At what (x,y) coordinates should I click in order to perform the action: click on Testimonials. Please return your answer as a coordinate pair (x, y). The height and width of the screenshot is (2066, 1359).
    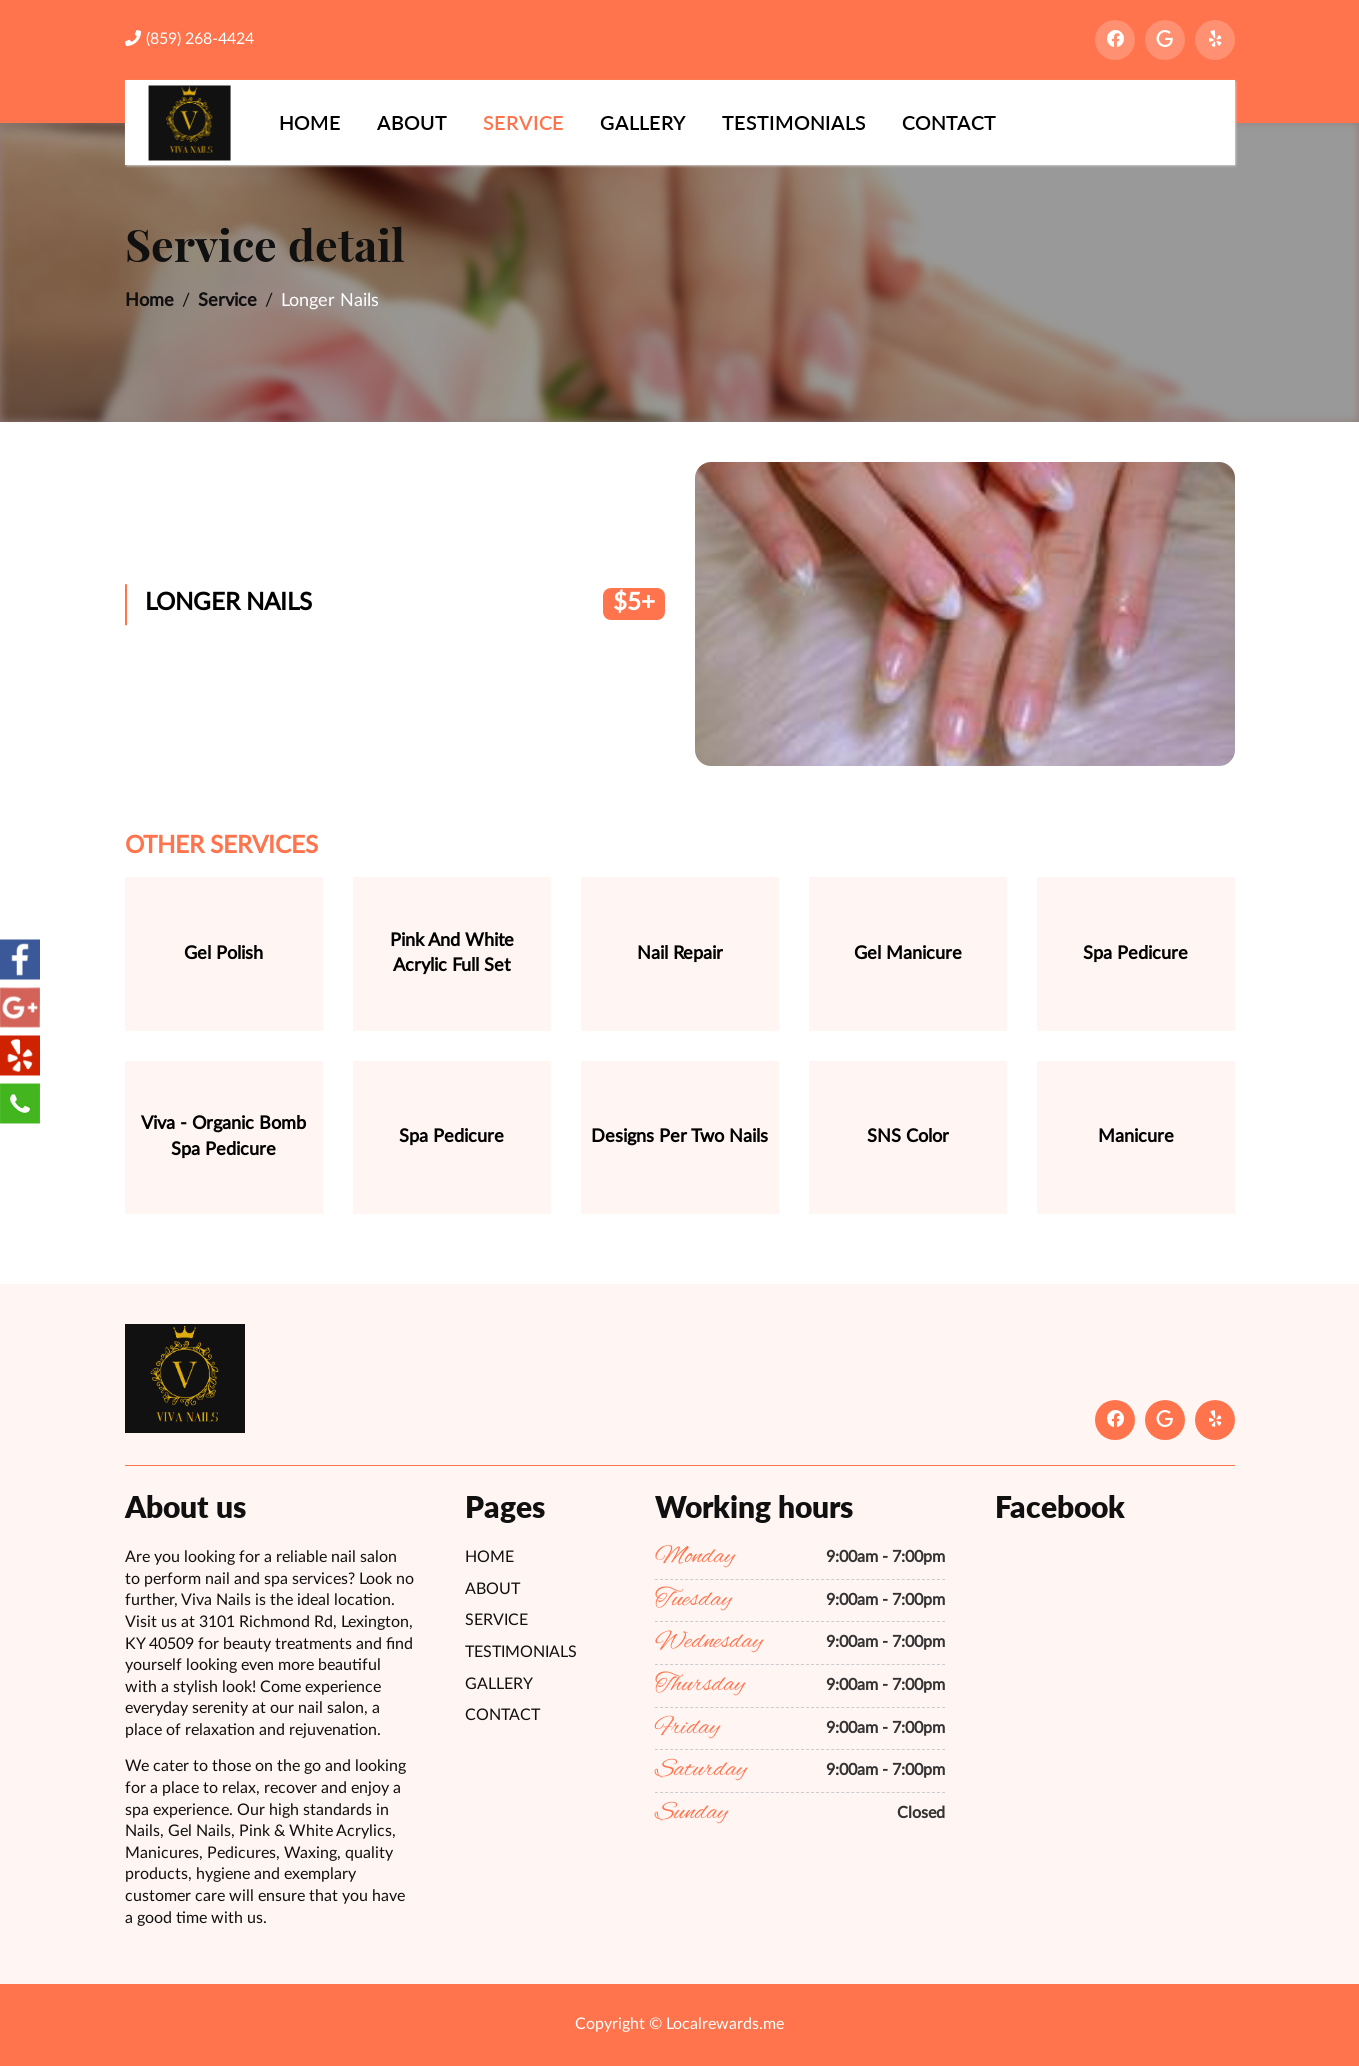
    Looking at the image, I should click on (794, 122).